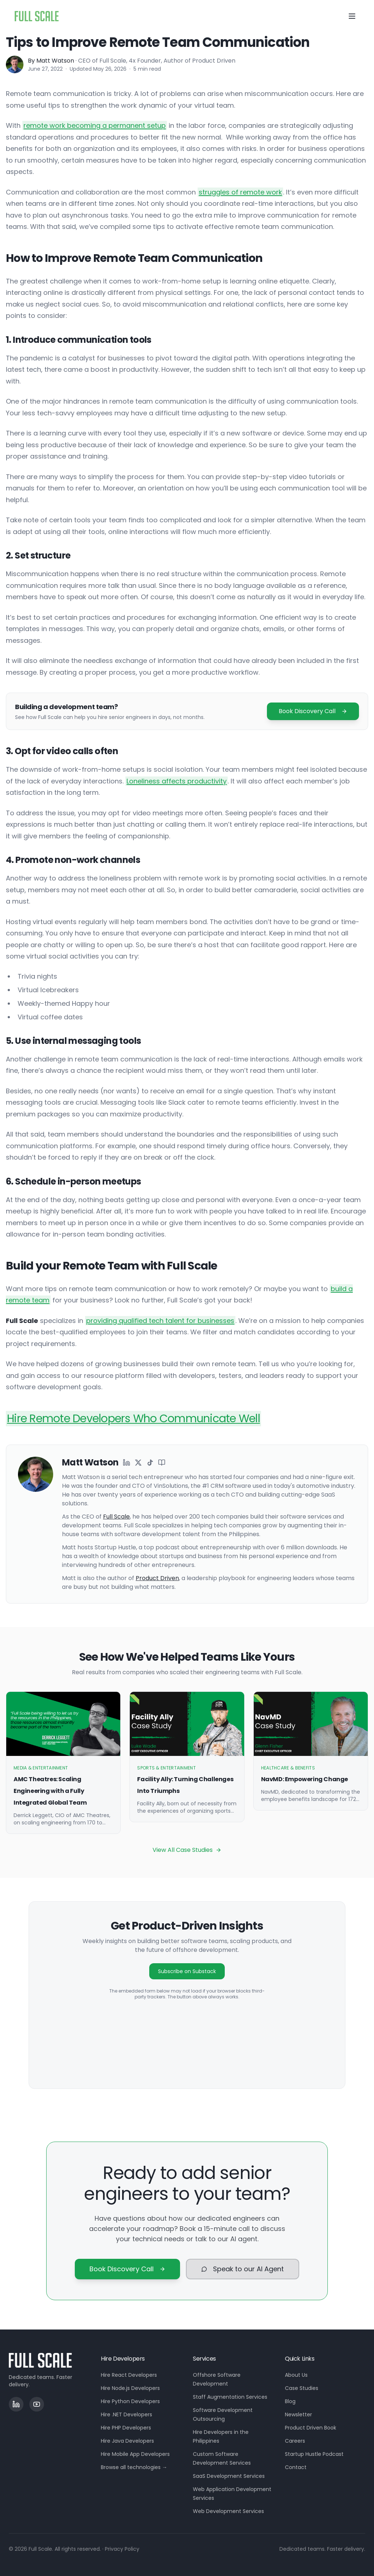 The height and width of the screenshot is (2576, 374). What do you see at coordinates (298, 2414) in the screenshot?
I see `Newsletter` at bounding box center [298, 2414].